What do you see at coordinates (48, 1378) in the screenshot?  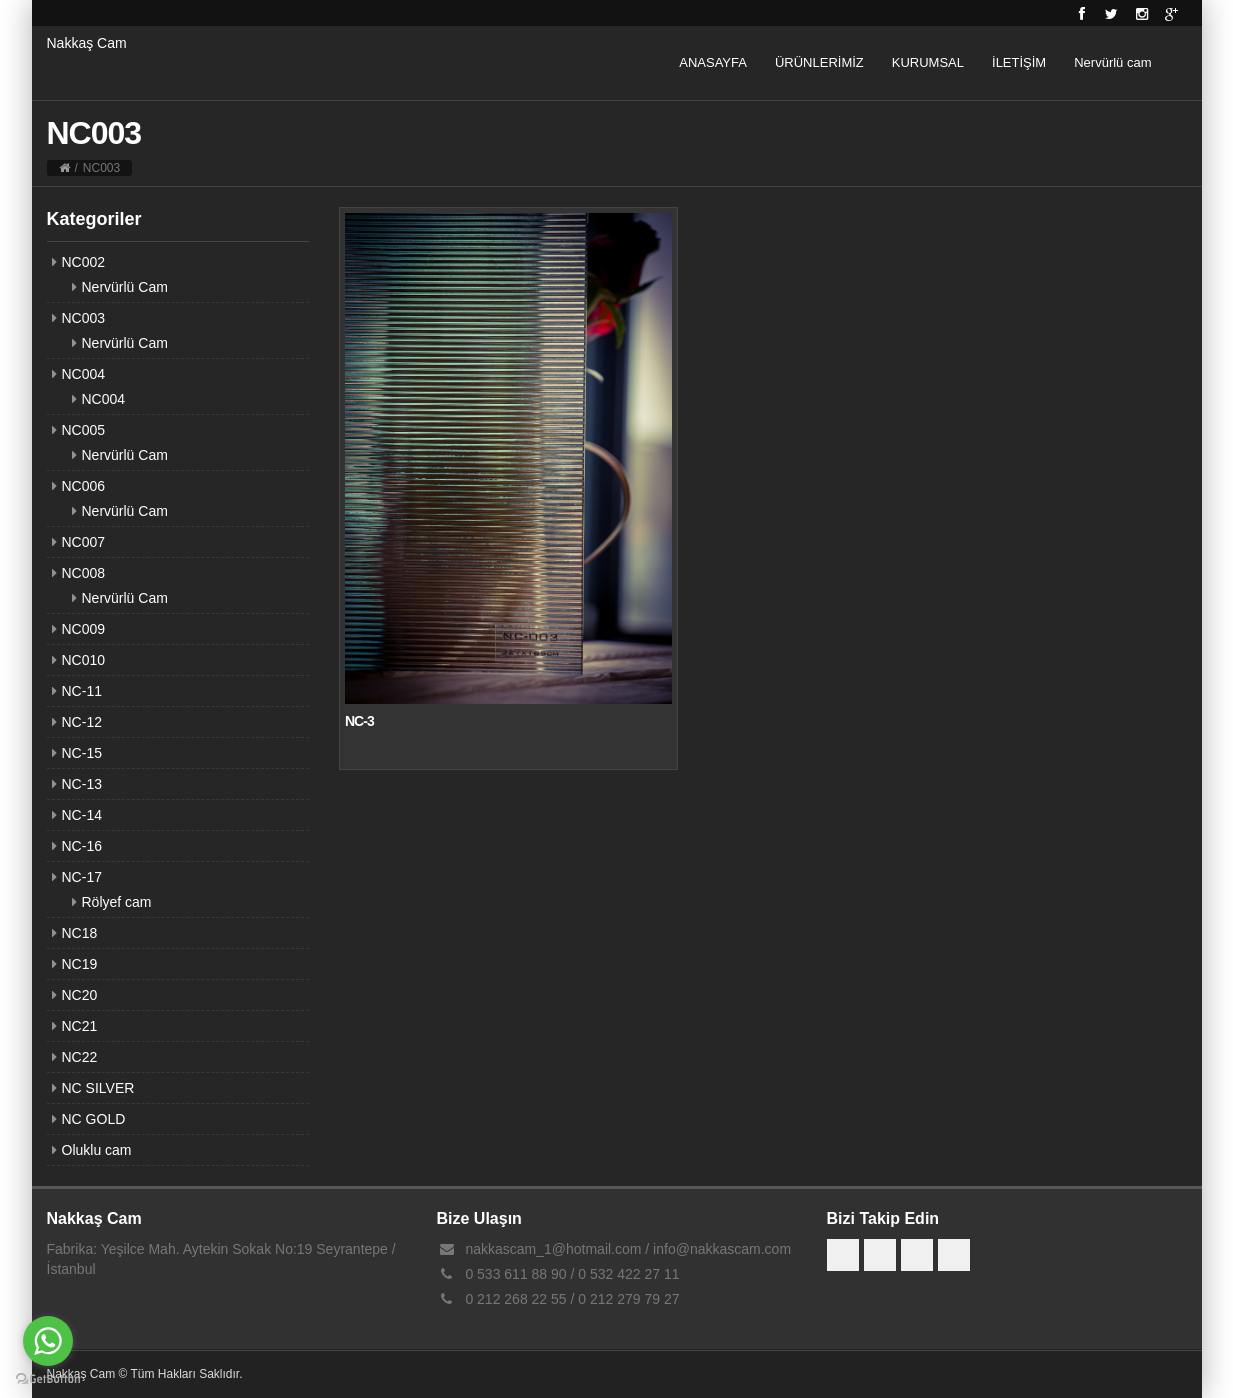 I see `[Go to GetButton.io website]` at bounding box center [48, 1378].